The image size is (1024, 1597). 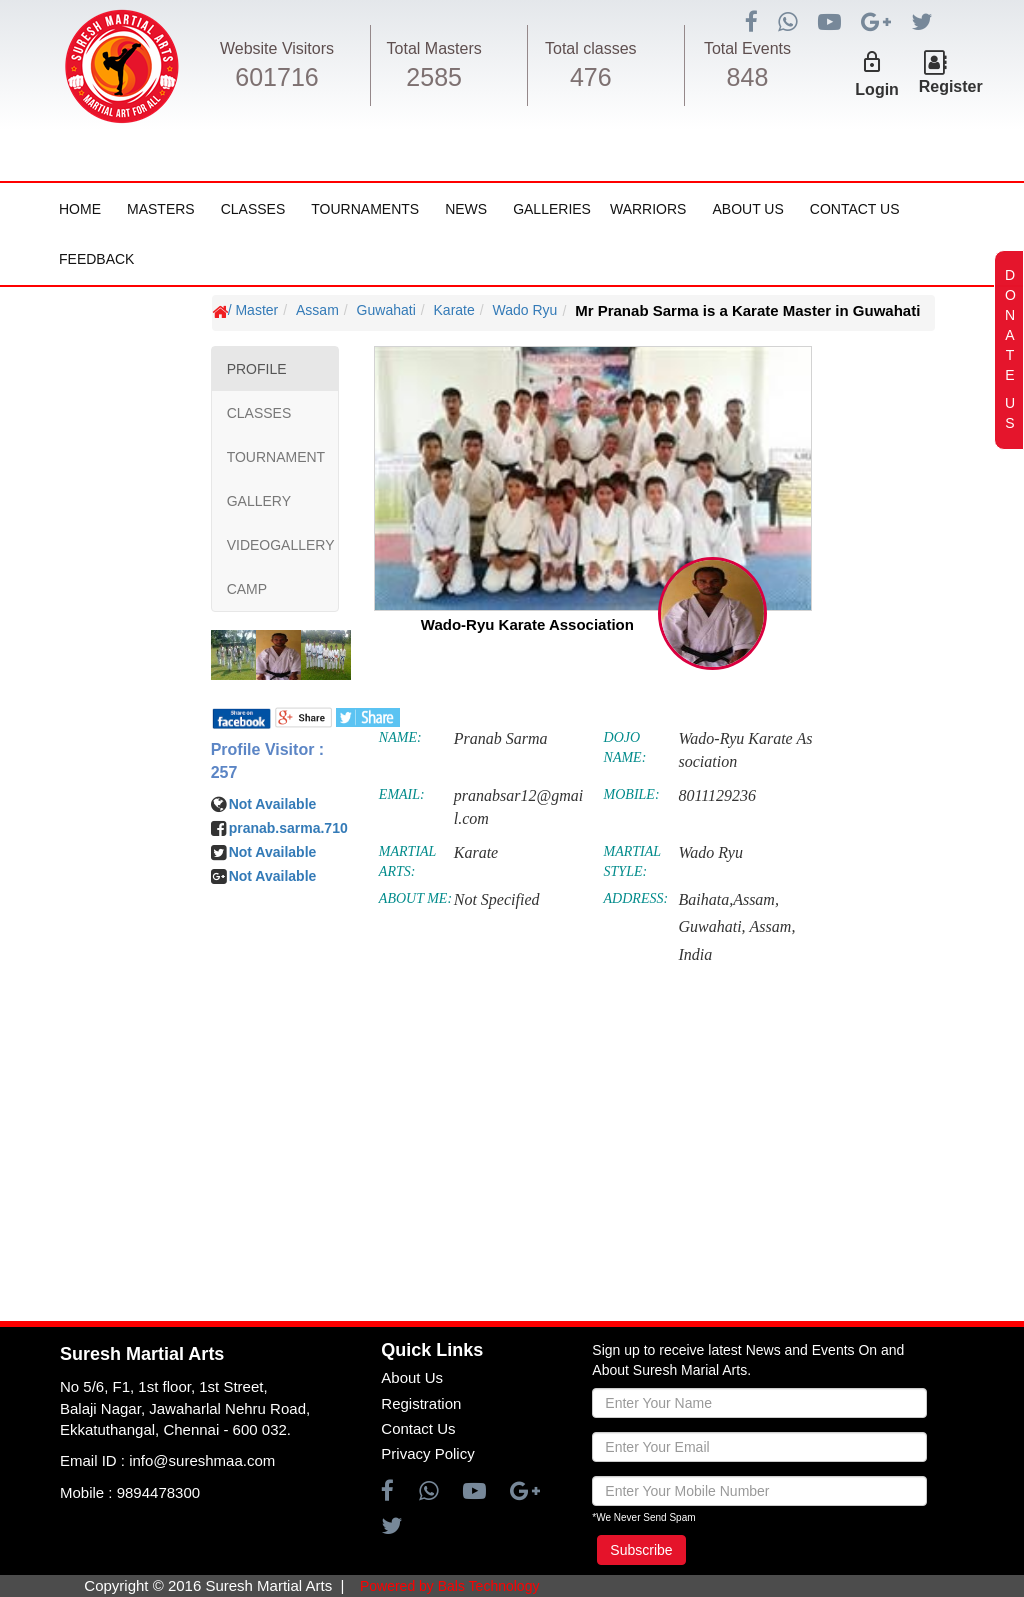 What do you see at coordinates (695, 954) in the screenshot?
I see `India` at bounding box center [695, 954].